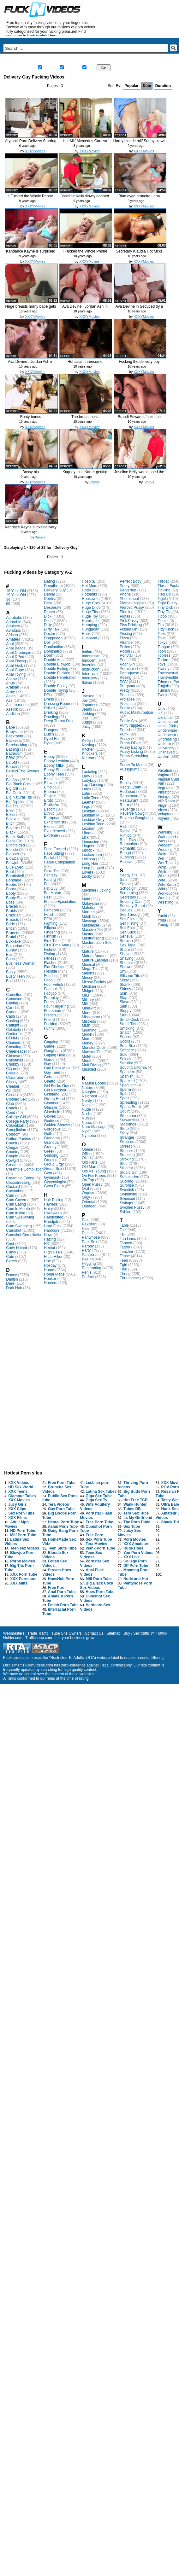 This screenshot has width=179, height=2576. Describe the element at coordinates (11, 679) in the screenshot. I see `Anime` at that location.